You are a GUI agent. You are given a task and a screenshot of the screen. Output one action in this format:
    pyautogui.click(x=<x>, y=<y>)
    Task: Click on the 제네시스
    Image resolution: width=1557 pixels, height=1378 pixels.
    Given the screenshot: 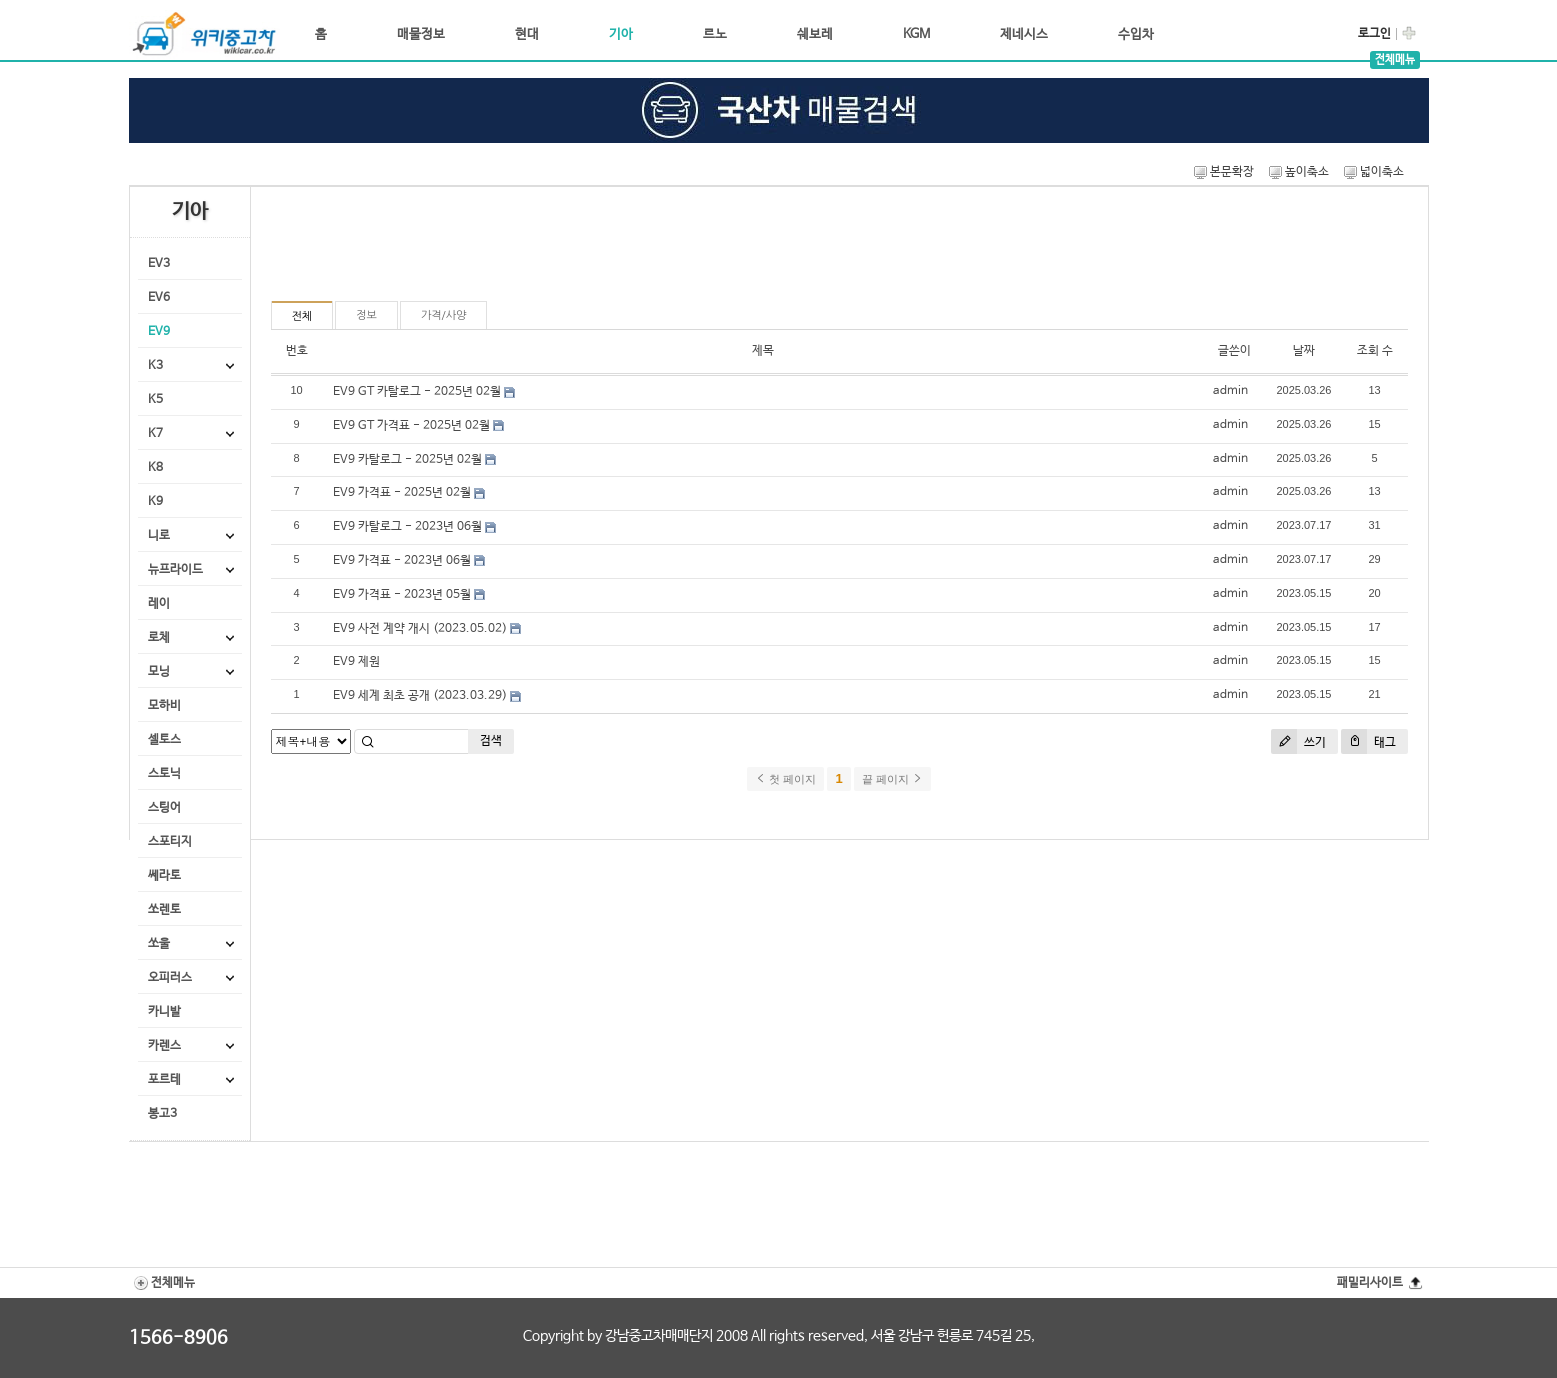 What is the action you would take?
    pyautogui.click(x=1024, y=34)
    